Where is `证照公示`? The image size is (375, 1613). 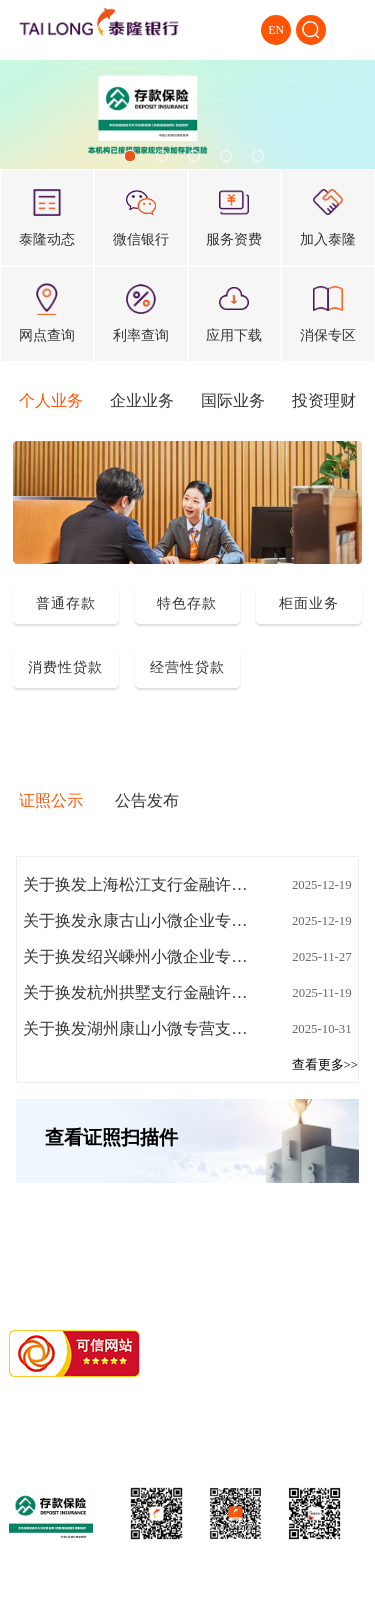 证照公示 is located at coordinates (51, 800).